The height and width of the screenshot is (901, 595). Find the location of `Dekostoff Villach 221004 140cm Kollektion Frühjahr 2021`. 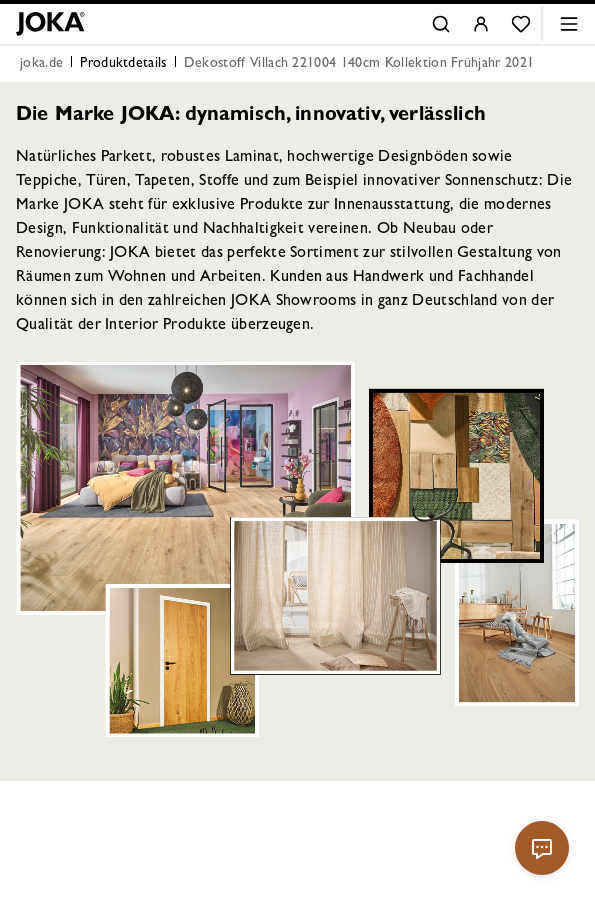

Dekostoff Villach 221004 140cm Kollektion Frühjahr 2021 is located at coordinates (359, 64).